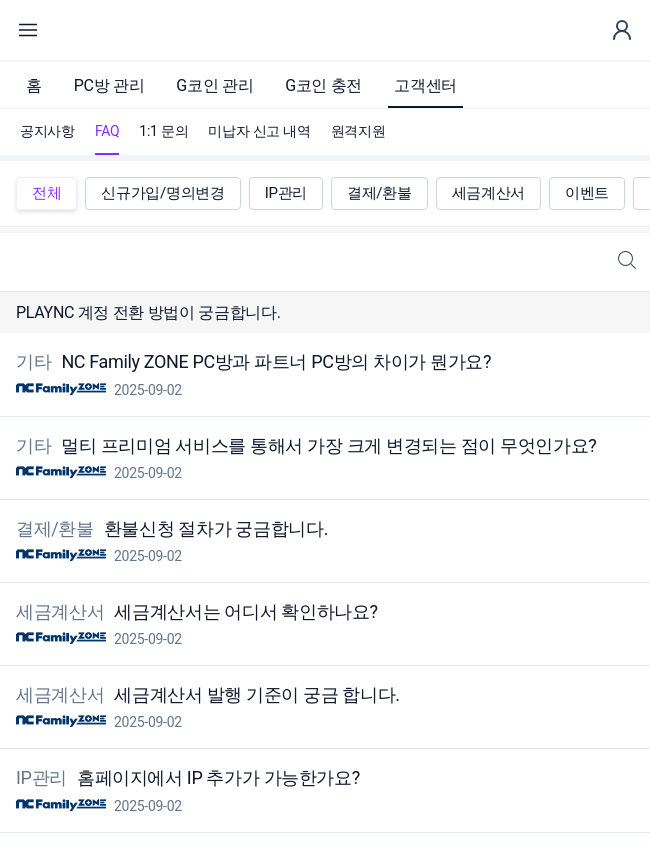 This screenshot has height=850, width=650. What do you see at coordinates (109, 85) in the screenshot?
I see `PC방 관리` at bounding box center [109, 85].